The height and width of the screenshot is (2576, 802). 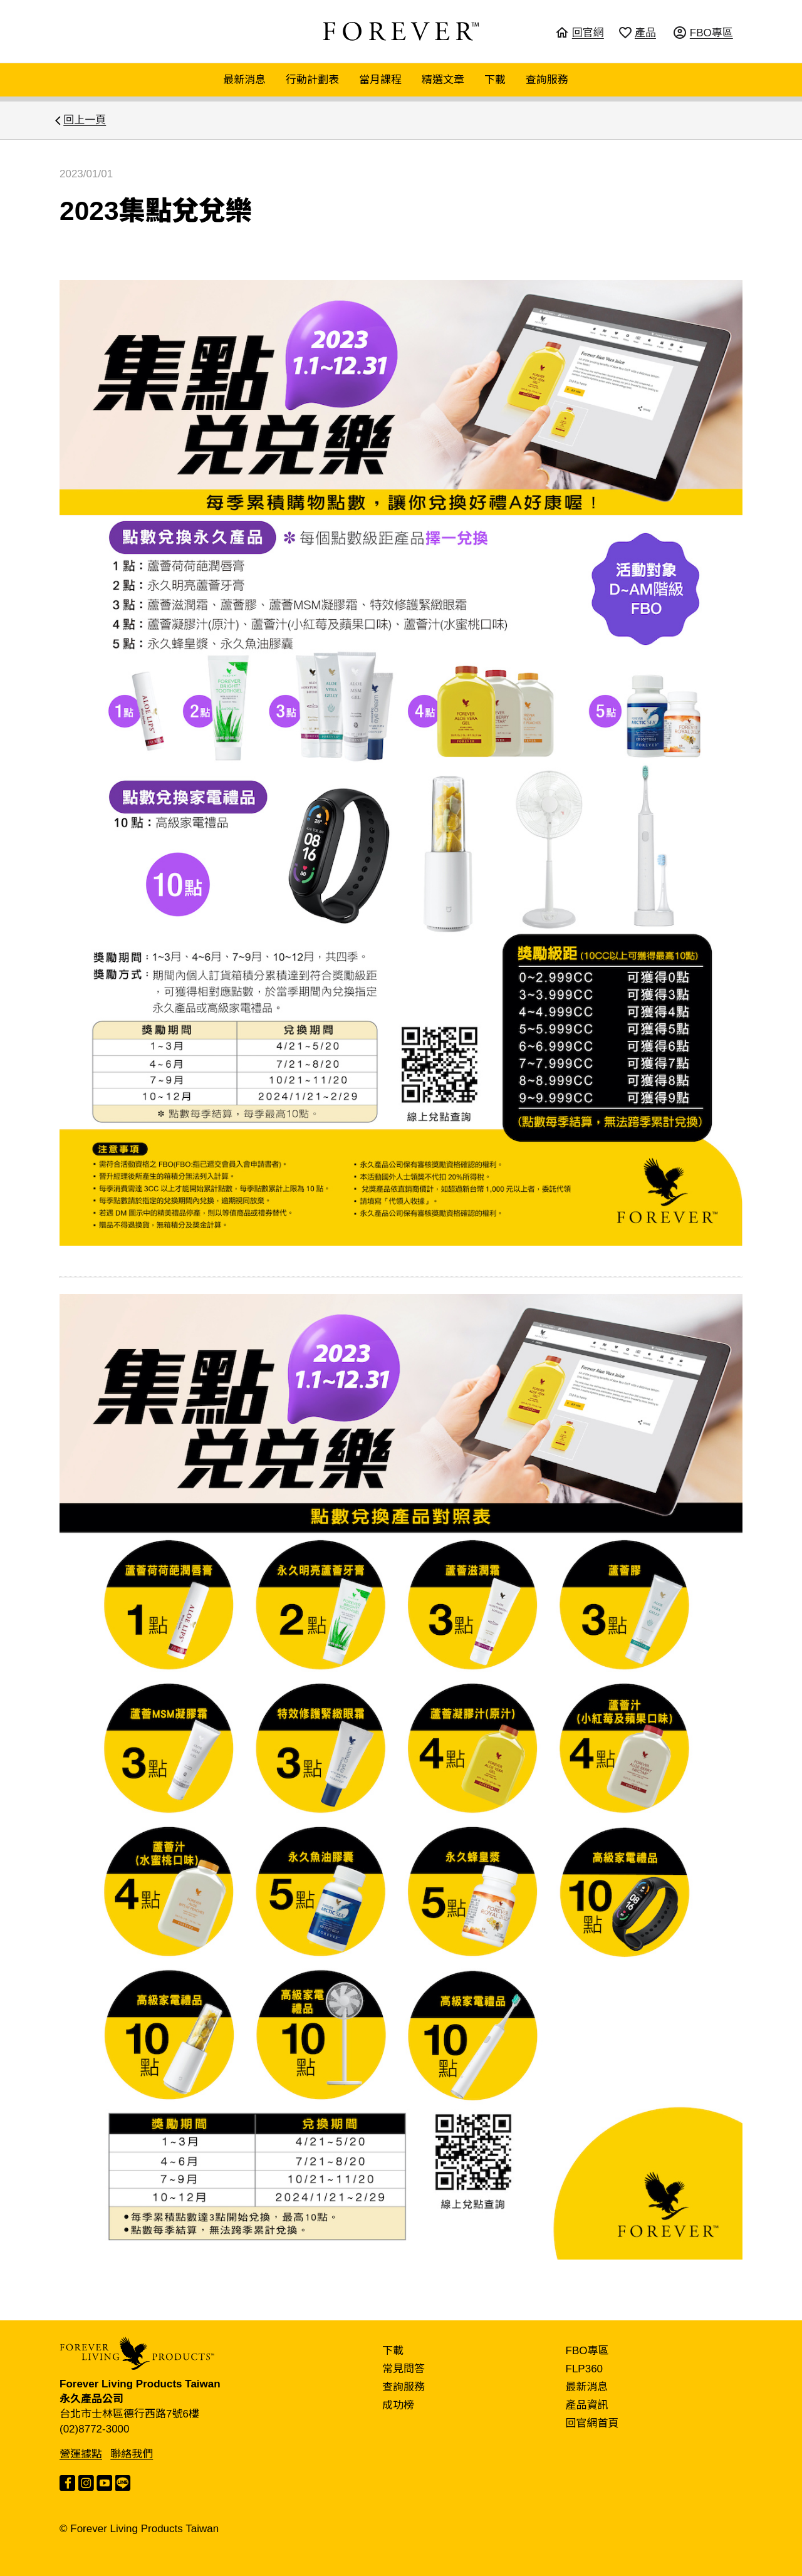 What do you see at coordinates (398, 2405) in the screenshot?
I see `成功榜` at bounding box center [398, 2405].